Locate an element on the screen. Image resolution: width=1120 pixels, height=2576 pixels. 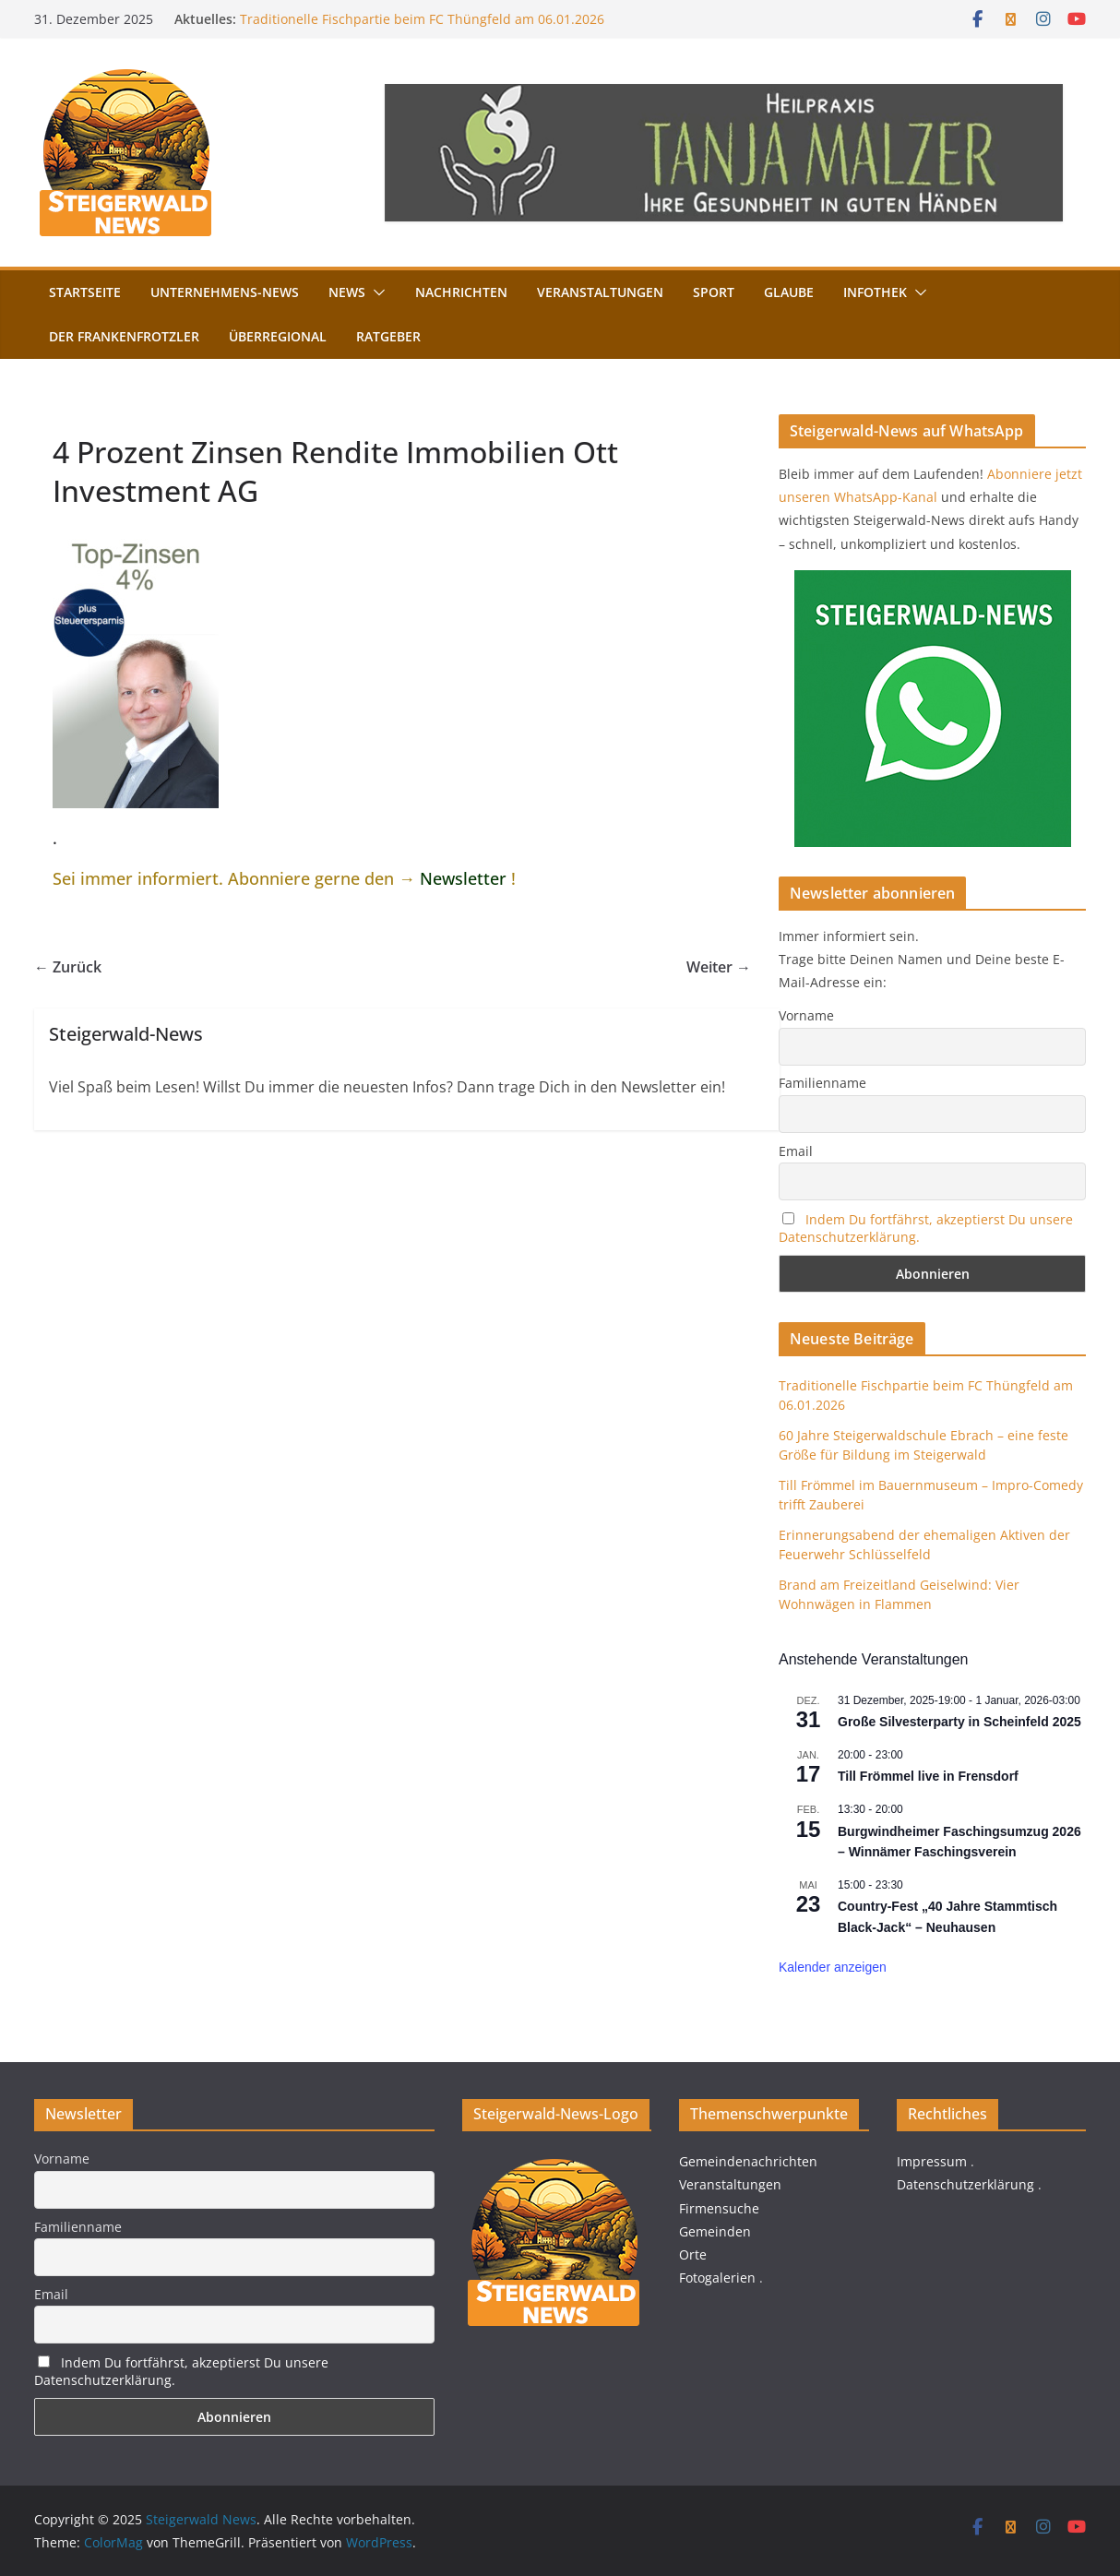
Orte is located at coordinates (693, 2254).